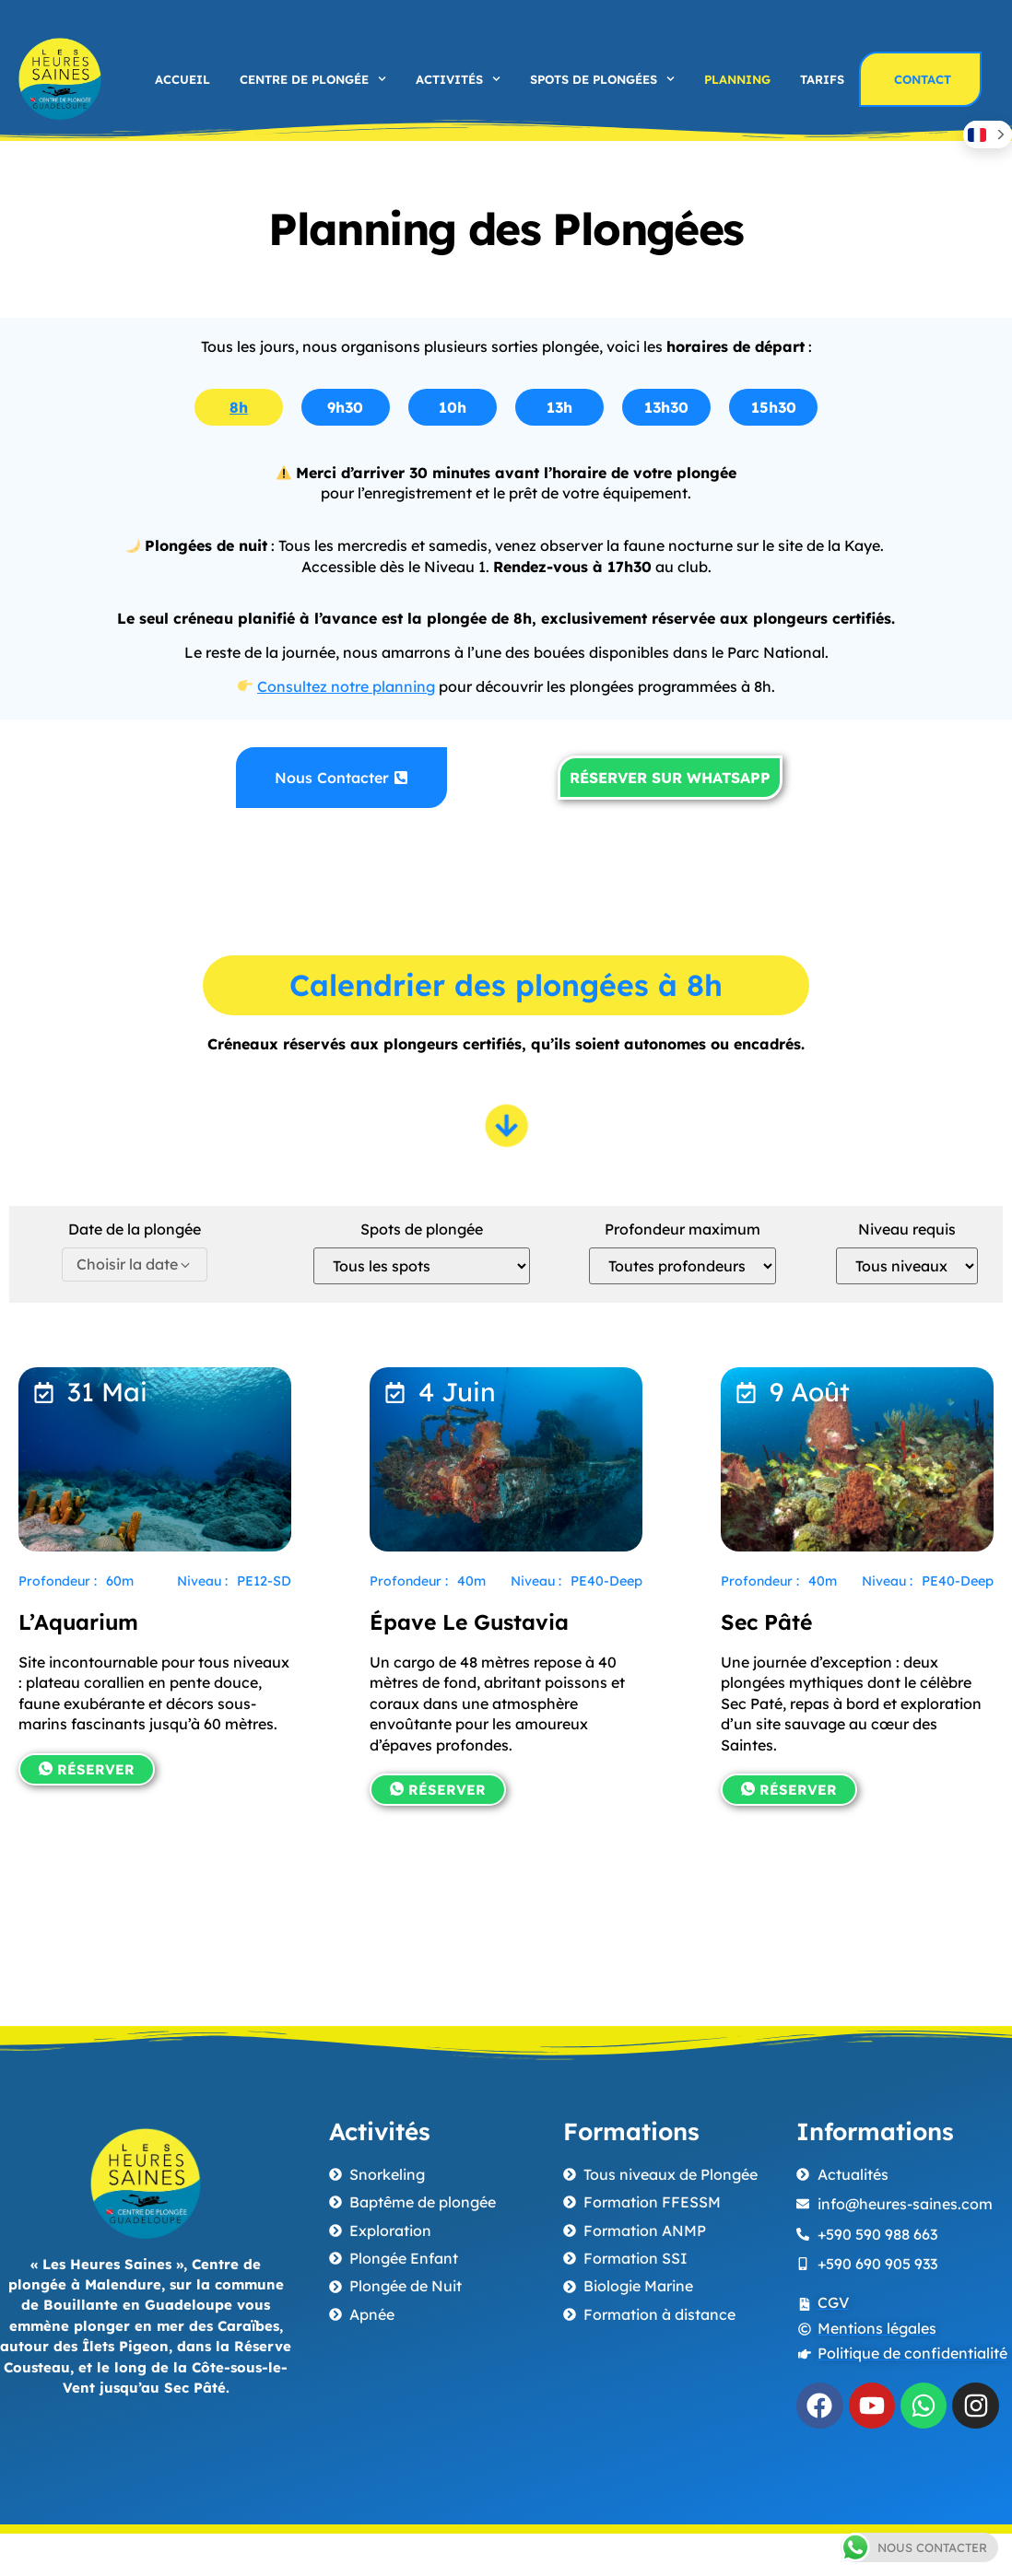 This screenshot has width=1012, height=2576. What do you see at coordinates (458, 78) in the screenshot?
I see `Activités` at bounding box center [458, 78].